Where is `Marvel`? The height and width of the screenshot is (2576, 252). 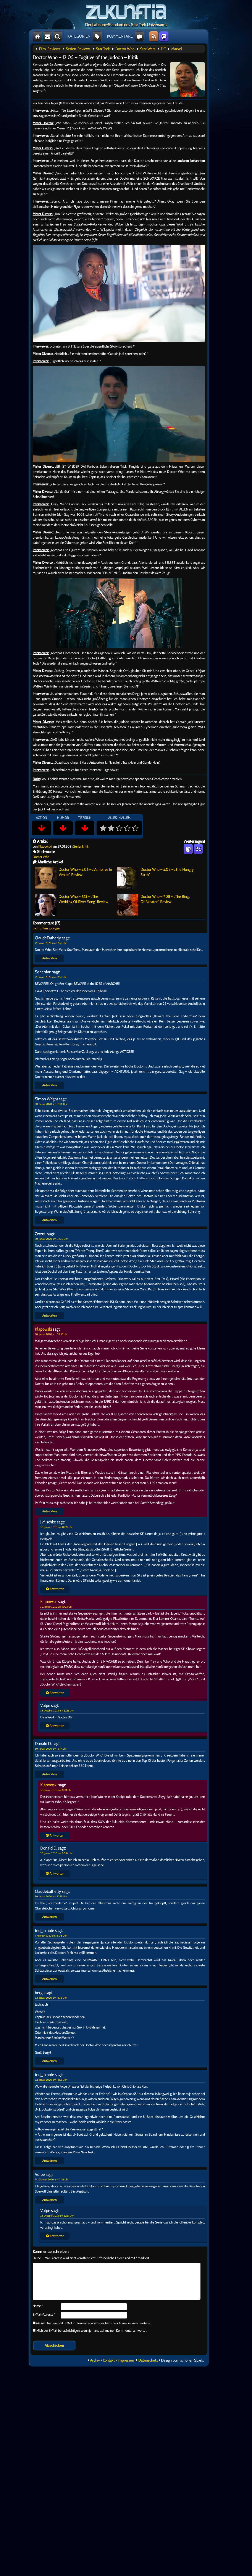
Marvel is located at coordinates (176, 49).